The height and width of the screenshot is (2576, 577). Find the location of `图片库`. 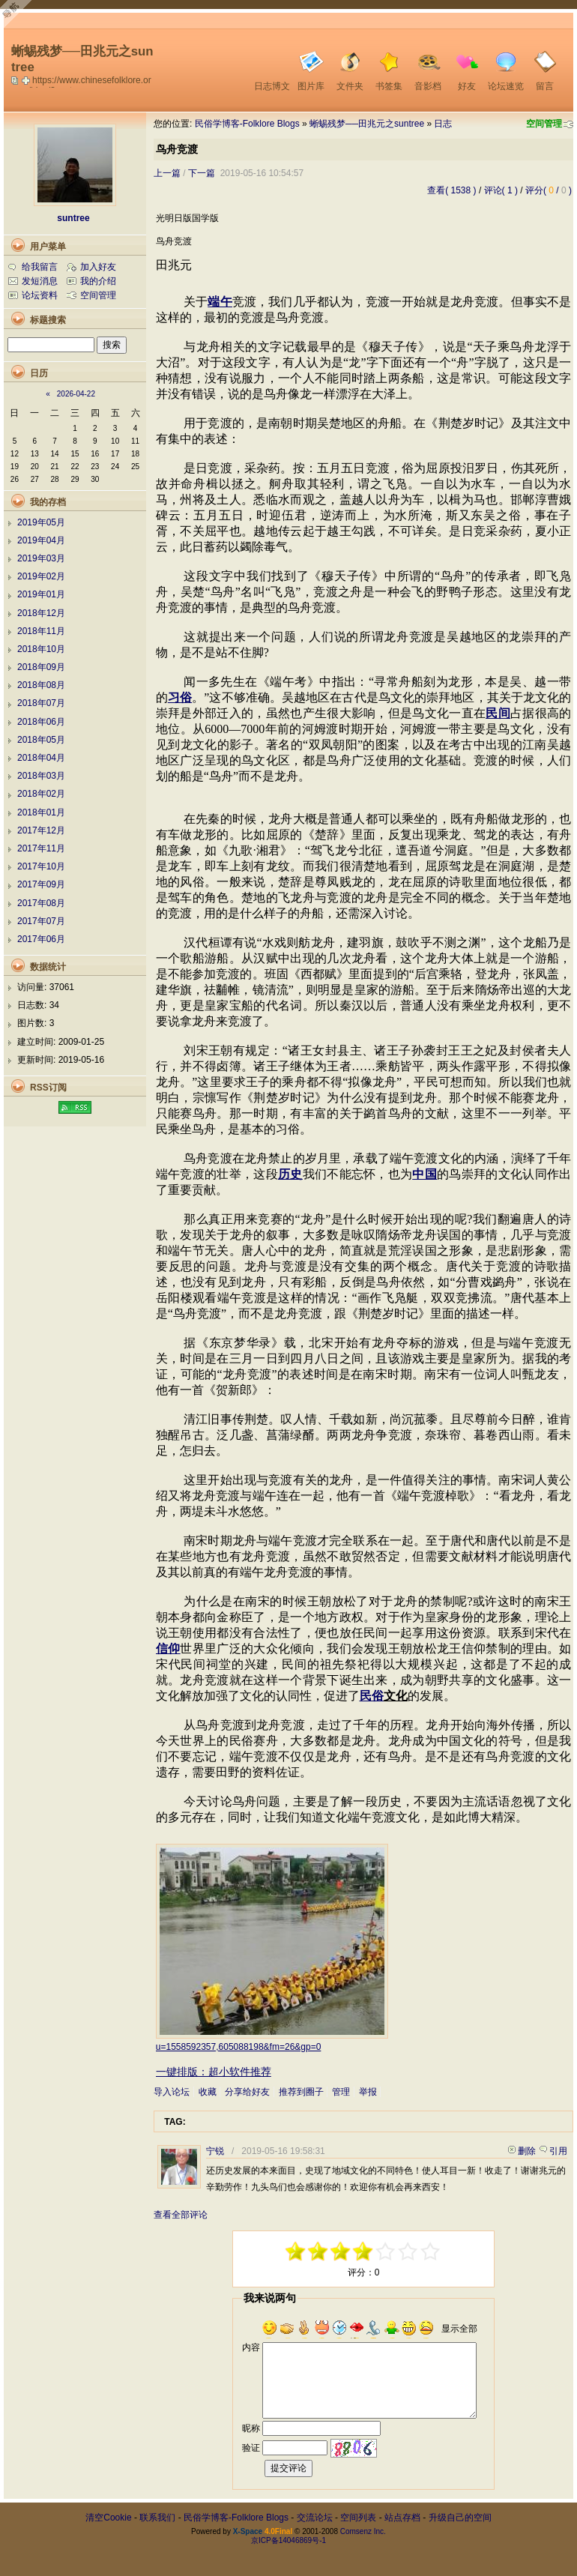

图片库 is located at coordinates (310, 86).